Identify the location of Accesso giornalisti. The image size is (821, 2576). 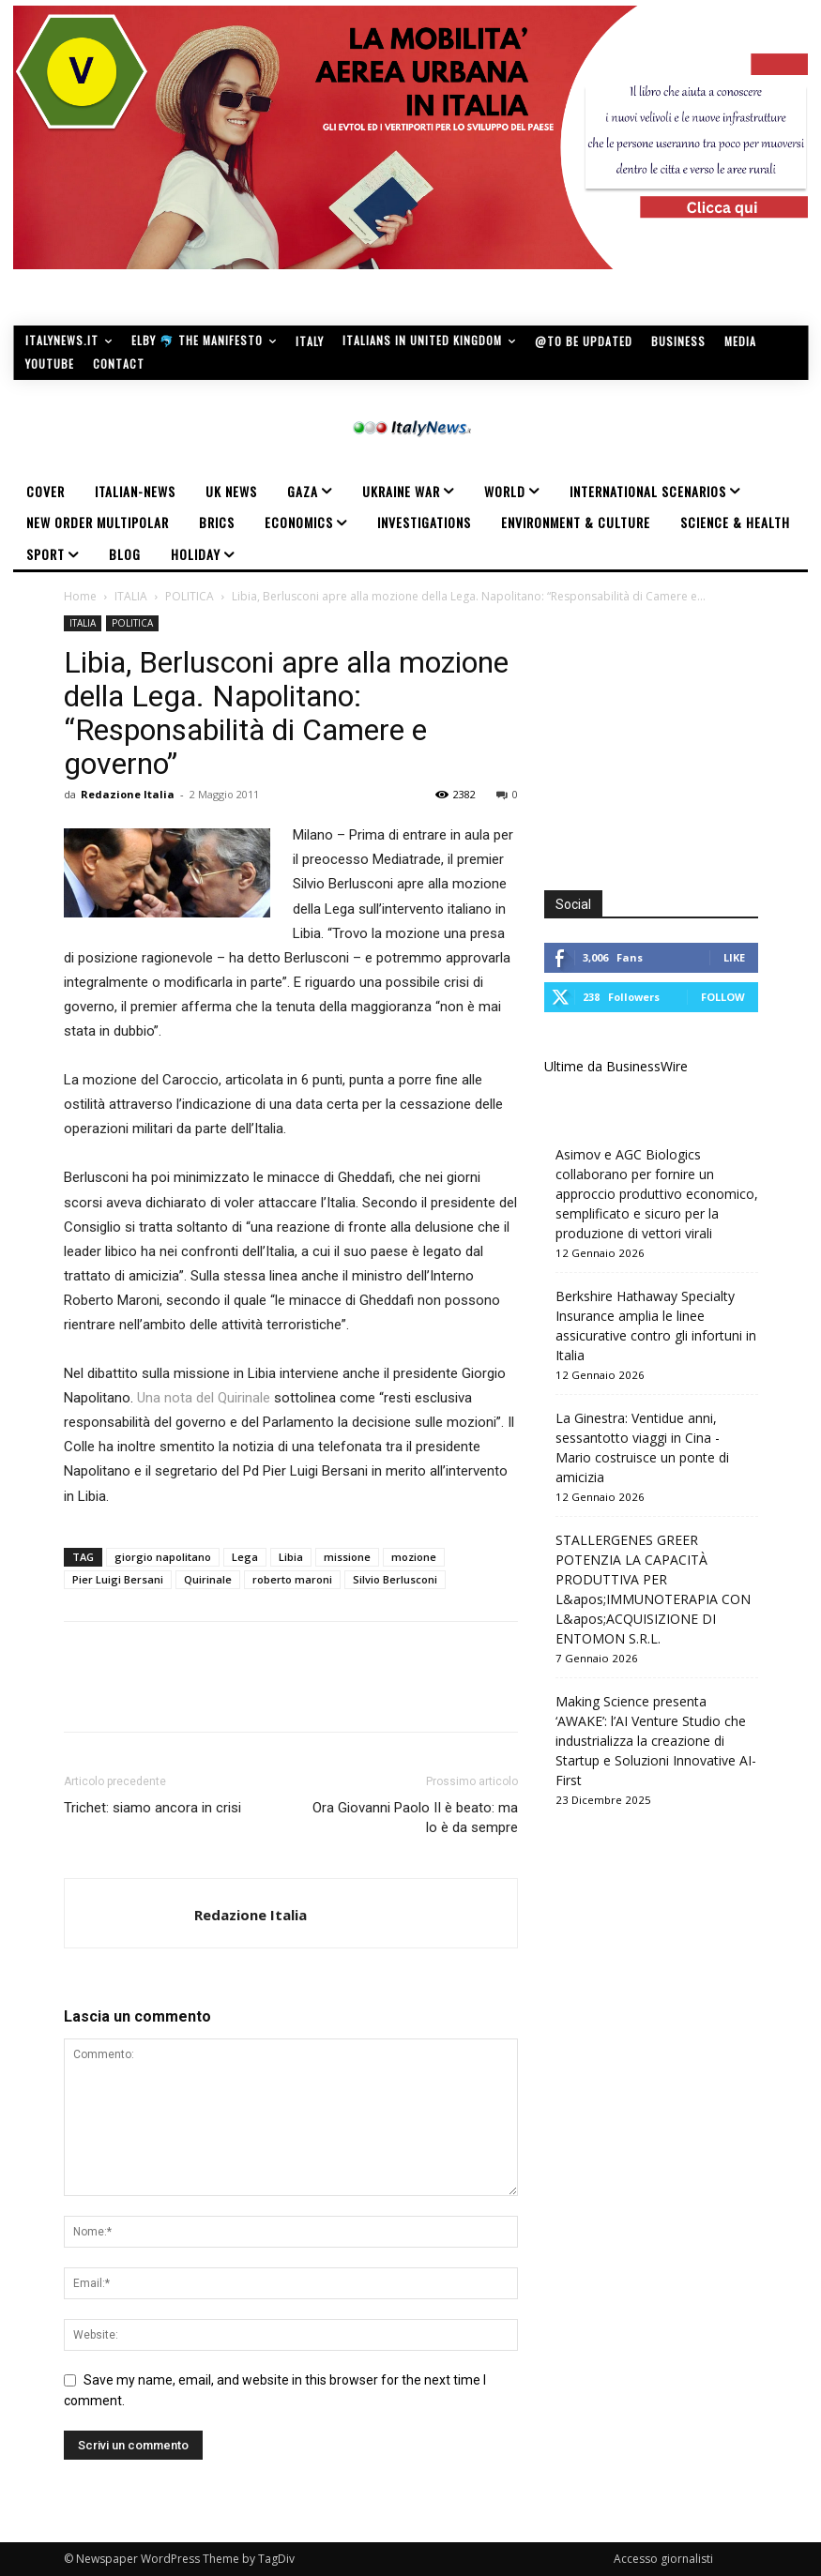
(663, 2559).